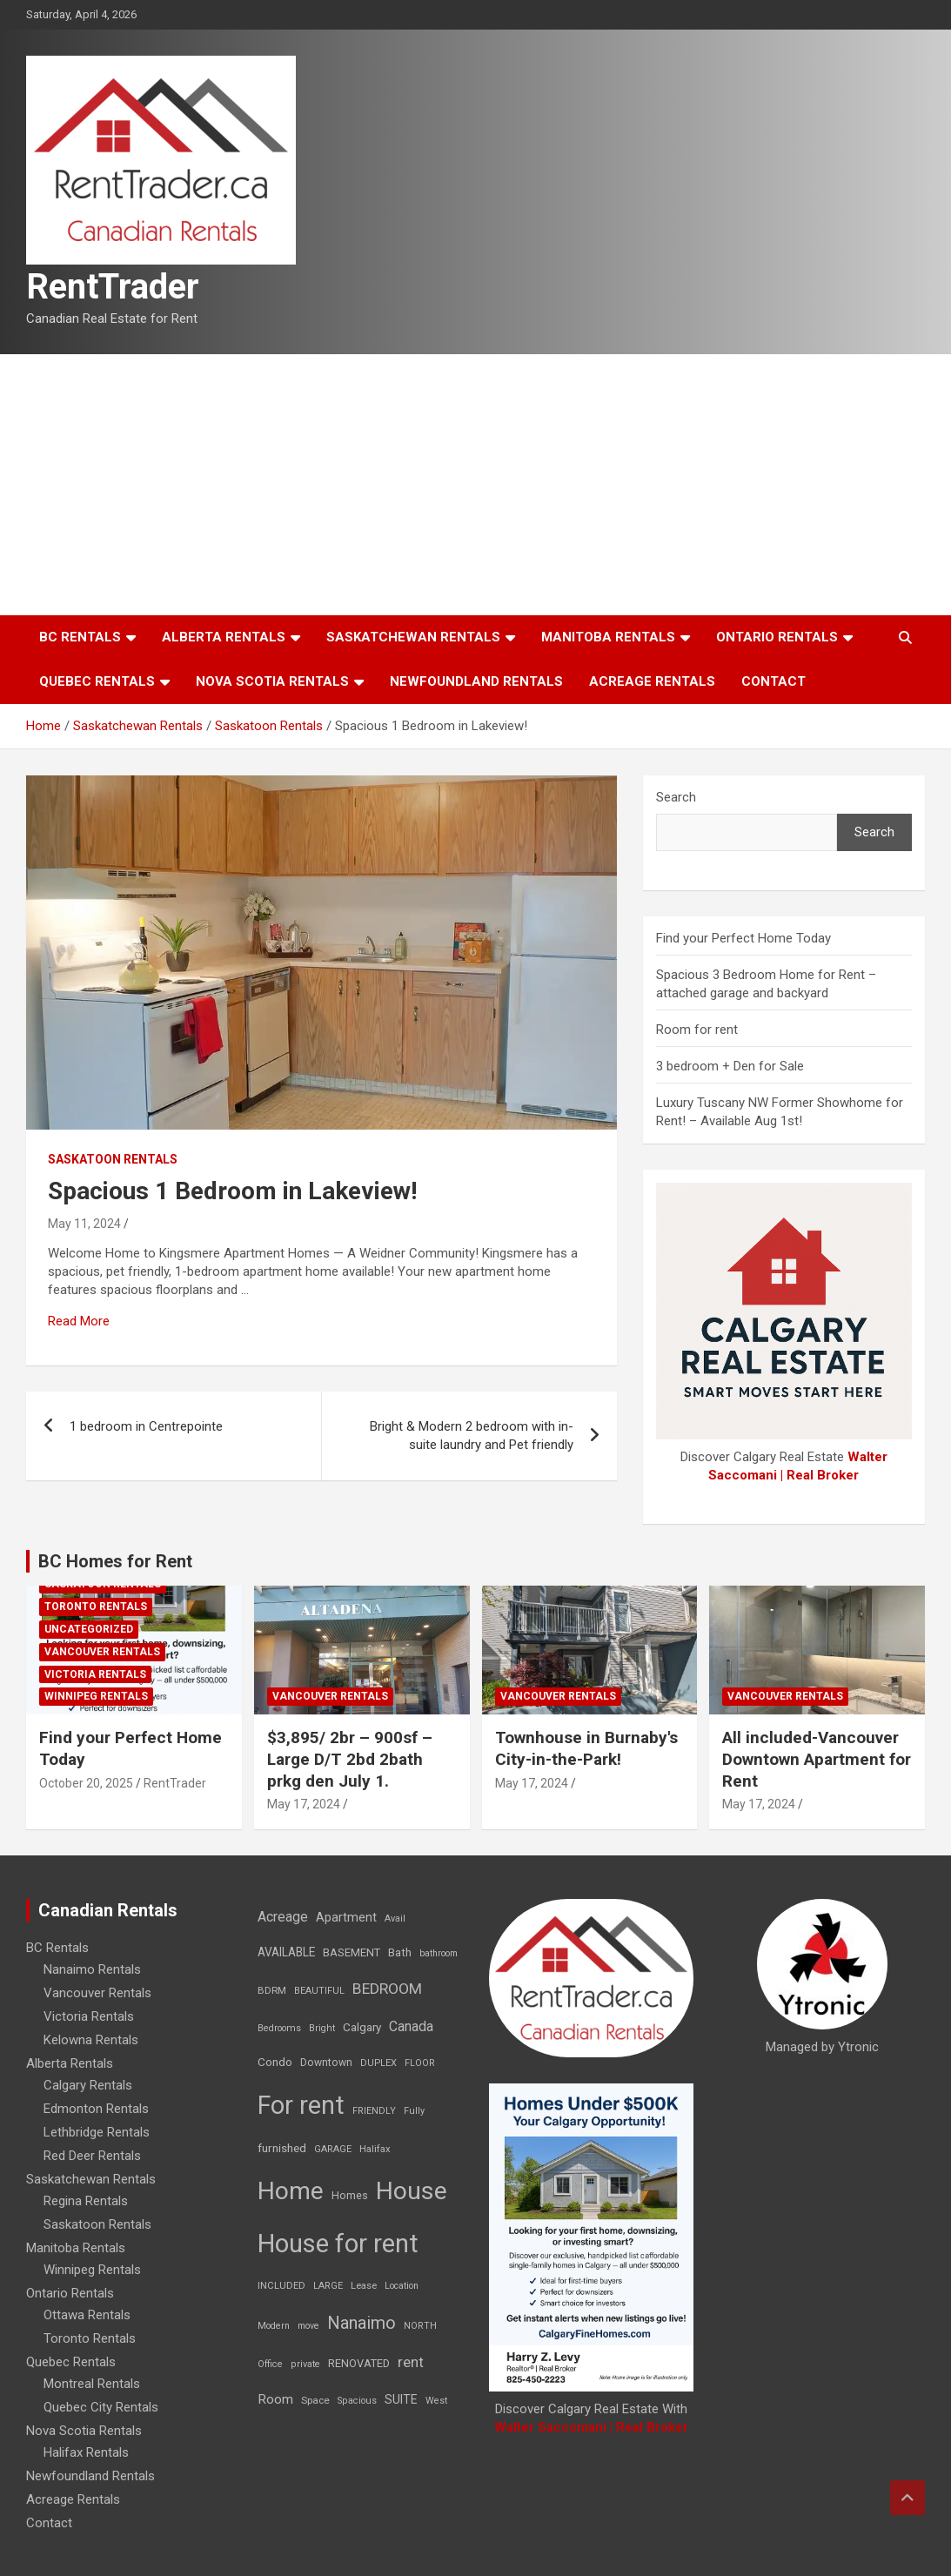 This screenshot has width=951, height=2576. What do you see at coordinates (96, 1696) in the screenshot?
I see `Winnipeg Rentals` at bounding box center [96, 1696].